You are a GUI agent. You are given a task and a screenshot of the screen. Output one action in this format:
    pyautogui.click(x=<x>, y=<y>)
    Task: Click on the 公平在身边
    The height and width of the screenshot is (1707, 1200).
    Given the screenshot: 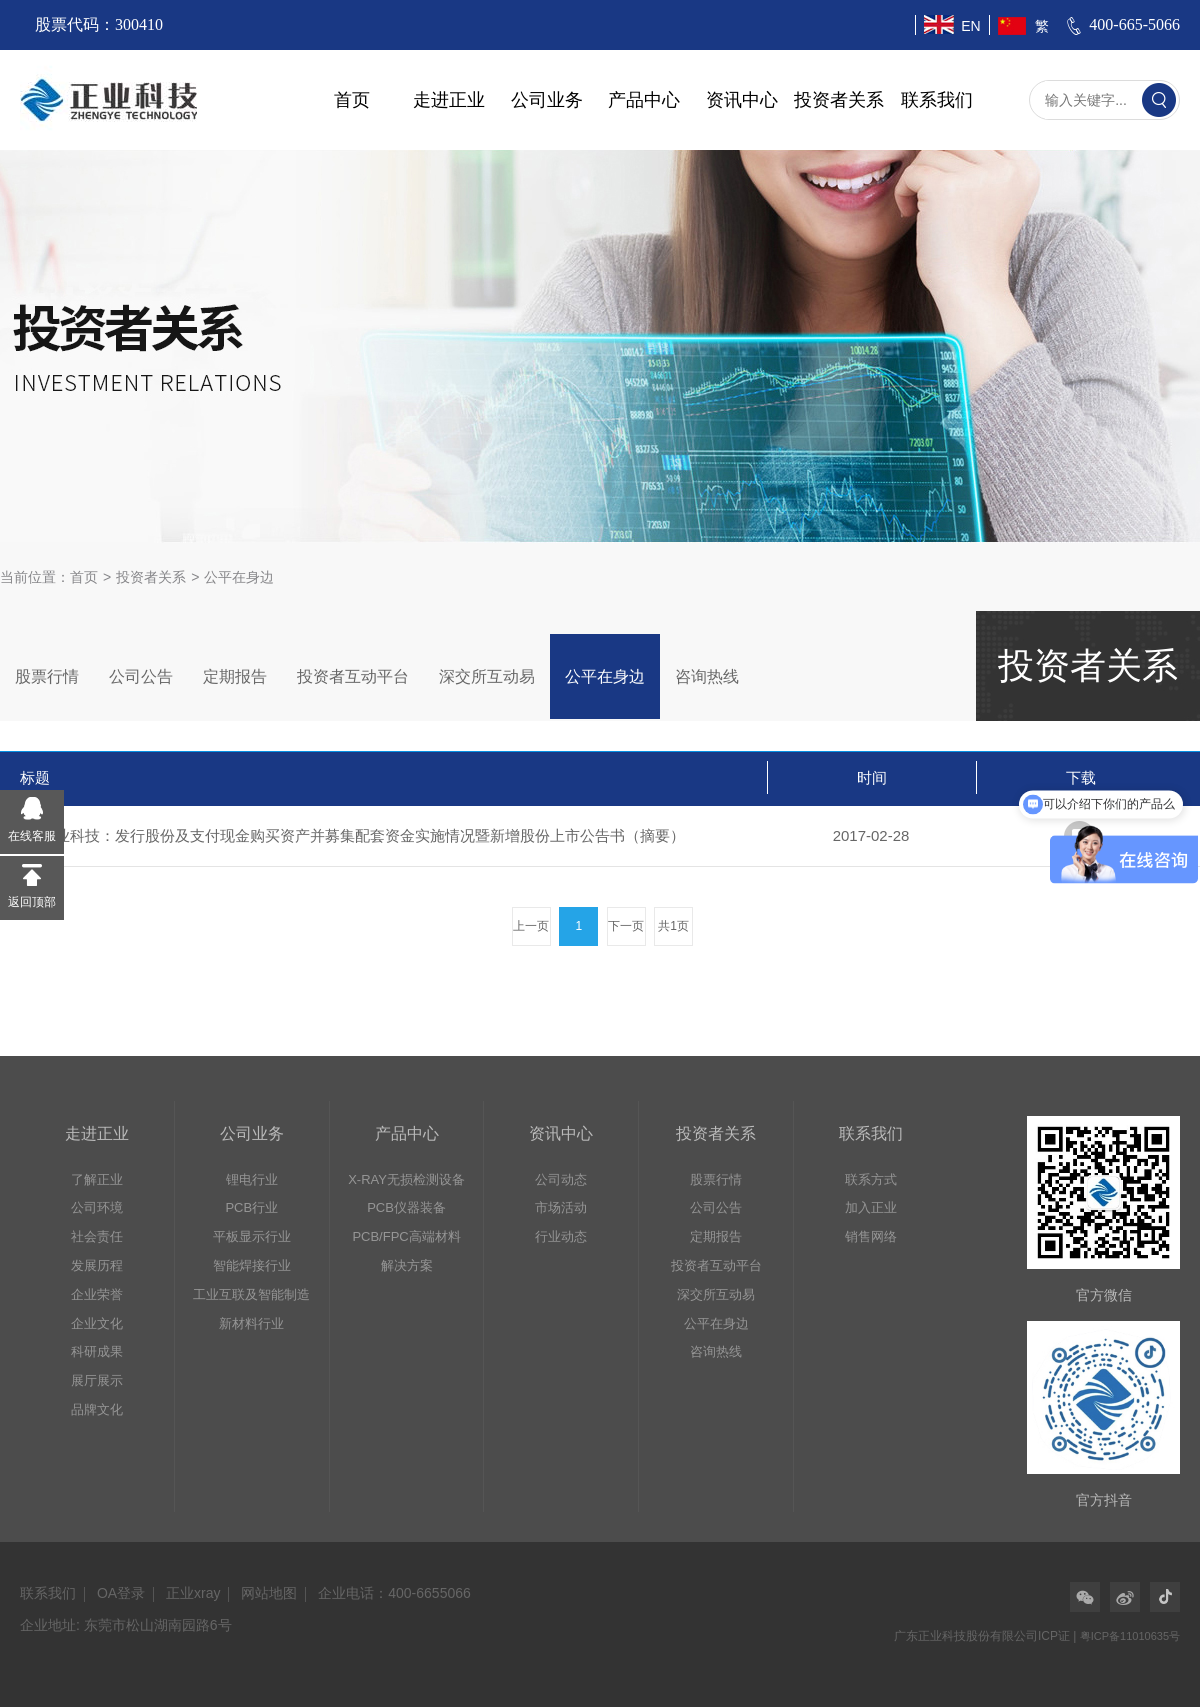 What is the action you would take?
    pyautogui.click(x=605, y=676)
    